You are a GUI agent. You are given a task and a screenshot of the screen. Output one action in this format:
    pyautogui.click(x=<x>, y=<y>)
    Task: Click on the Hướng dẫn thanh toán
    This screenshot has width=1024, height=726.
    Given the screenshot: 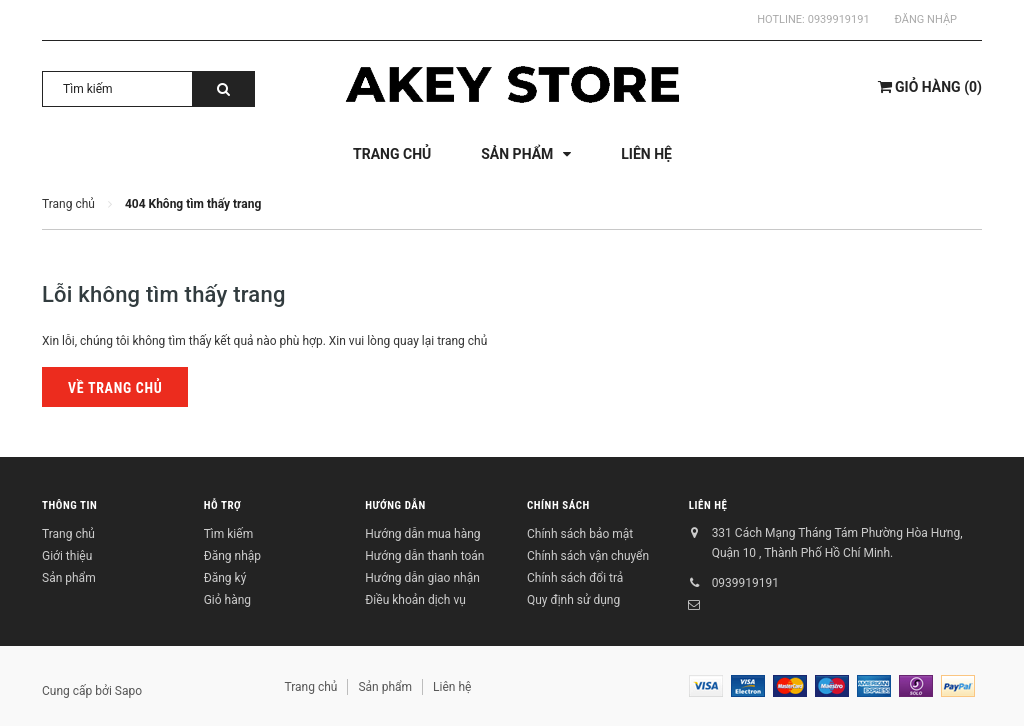 What is the action you would take?
    pyautogui.click(x=424, y=556)
    